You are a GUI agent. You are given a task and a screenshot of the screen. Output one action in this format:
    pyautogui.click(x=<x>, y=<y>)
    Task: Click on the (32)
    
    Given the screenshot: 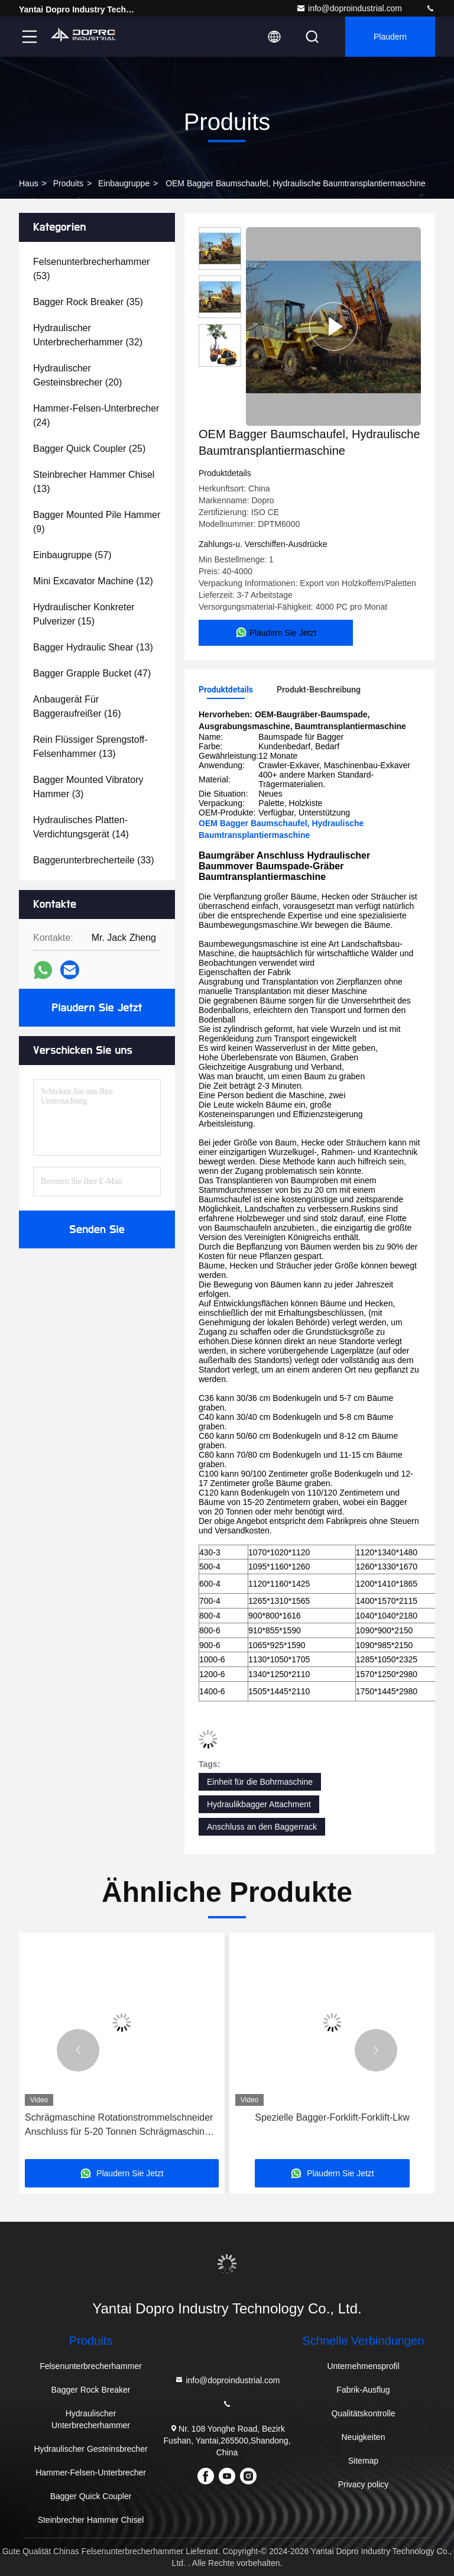 What is the action you would take?
    pyautogui.click(x=87, y=335)
    